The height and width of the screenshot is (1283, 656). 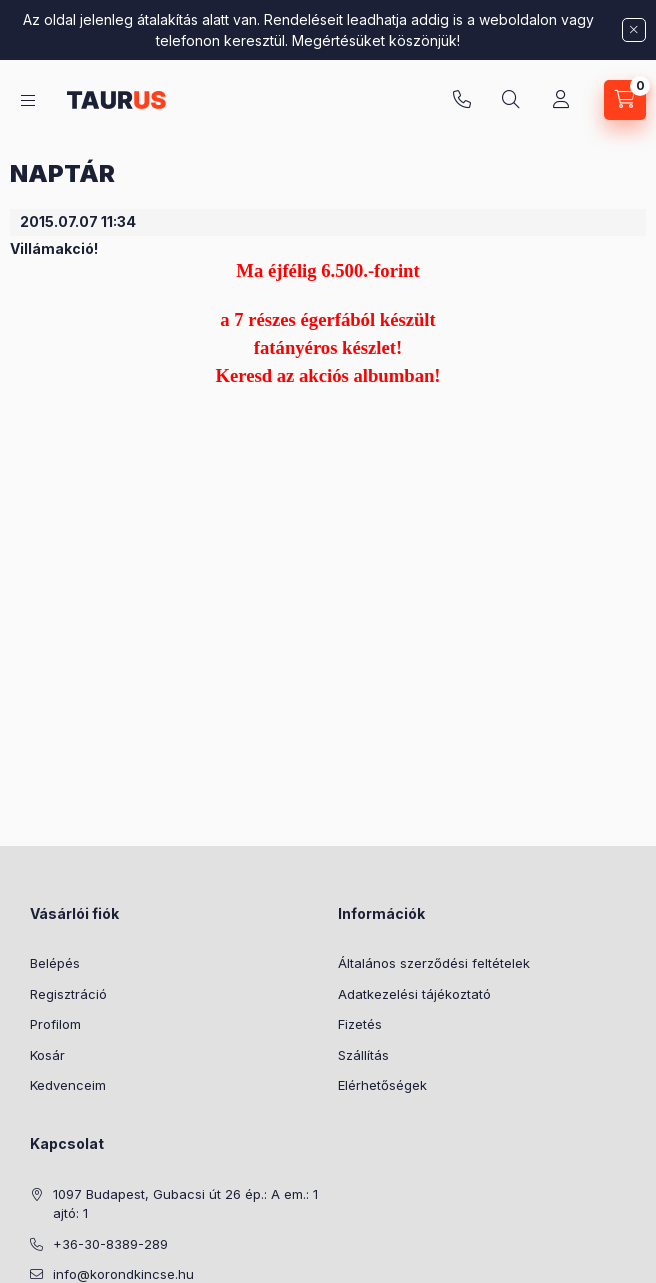 What do you see at coordinates (511, 100) in the screenshot?
I see `[Keresés]` at bounding box center [511, 100].